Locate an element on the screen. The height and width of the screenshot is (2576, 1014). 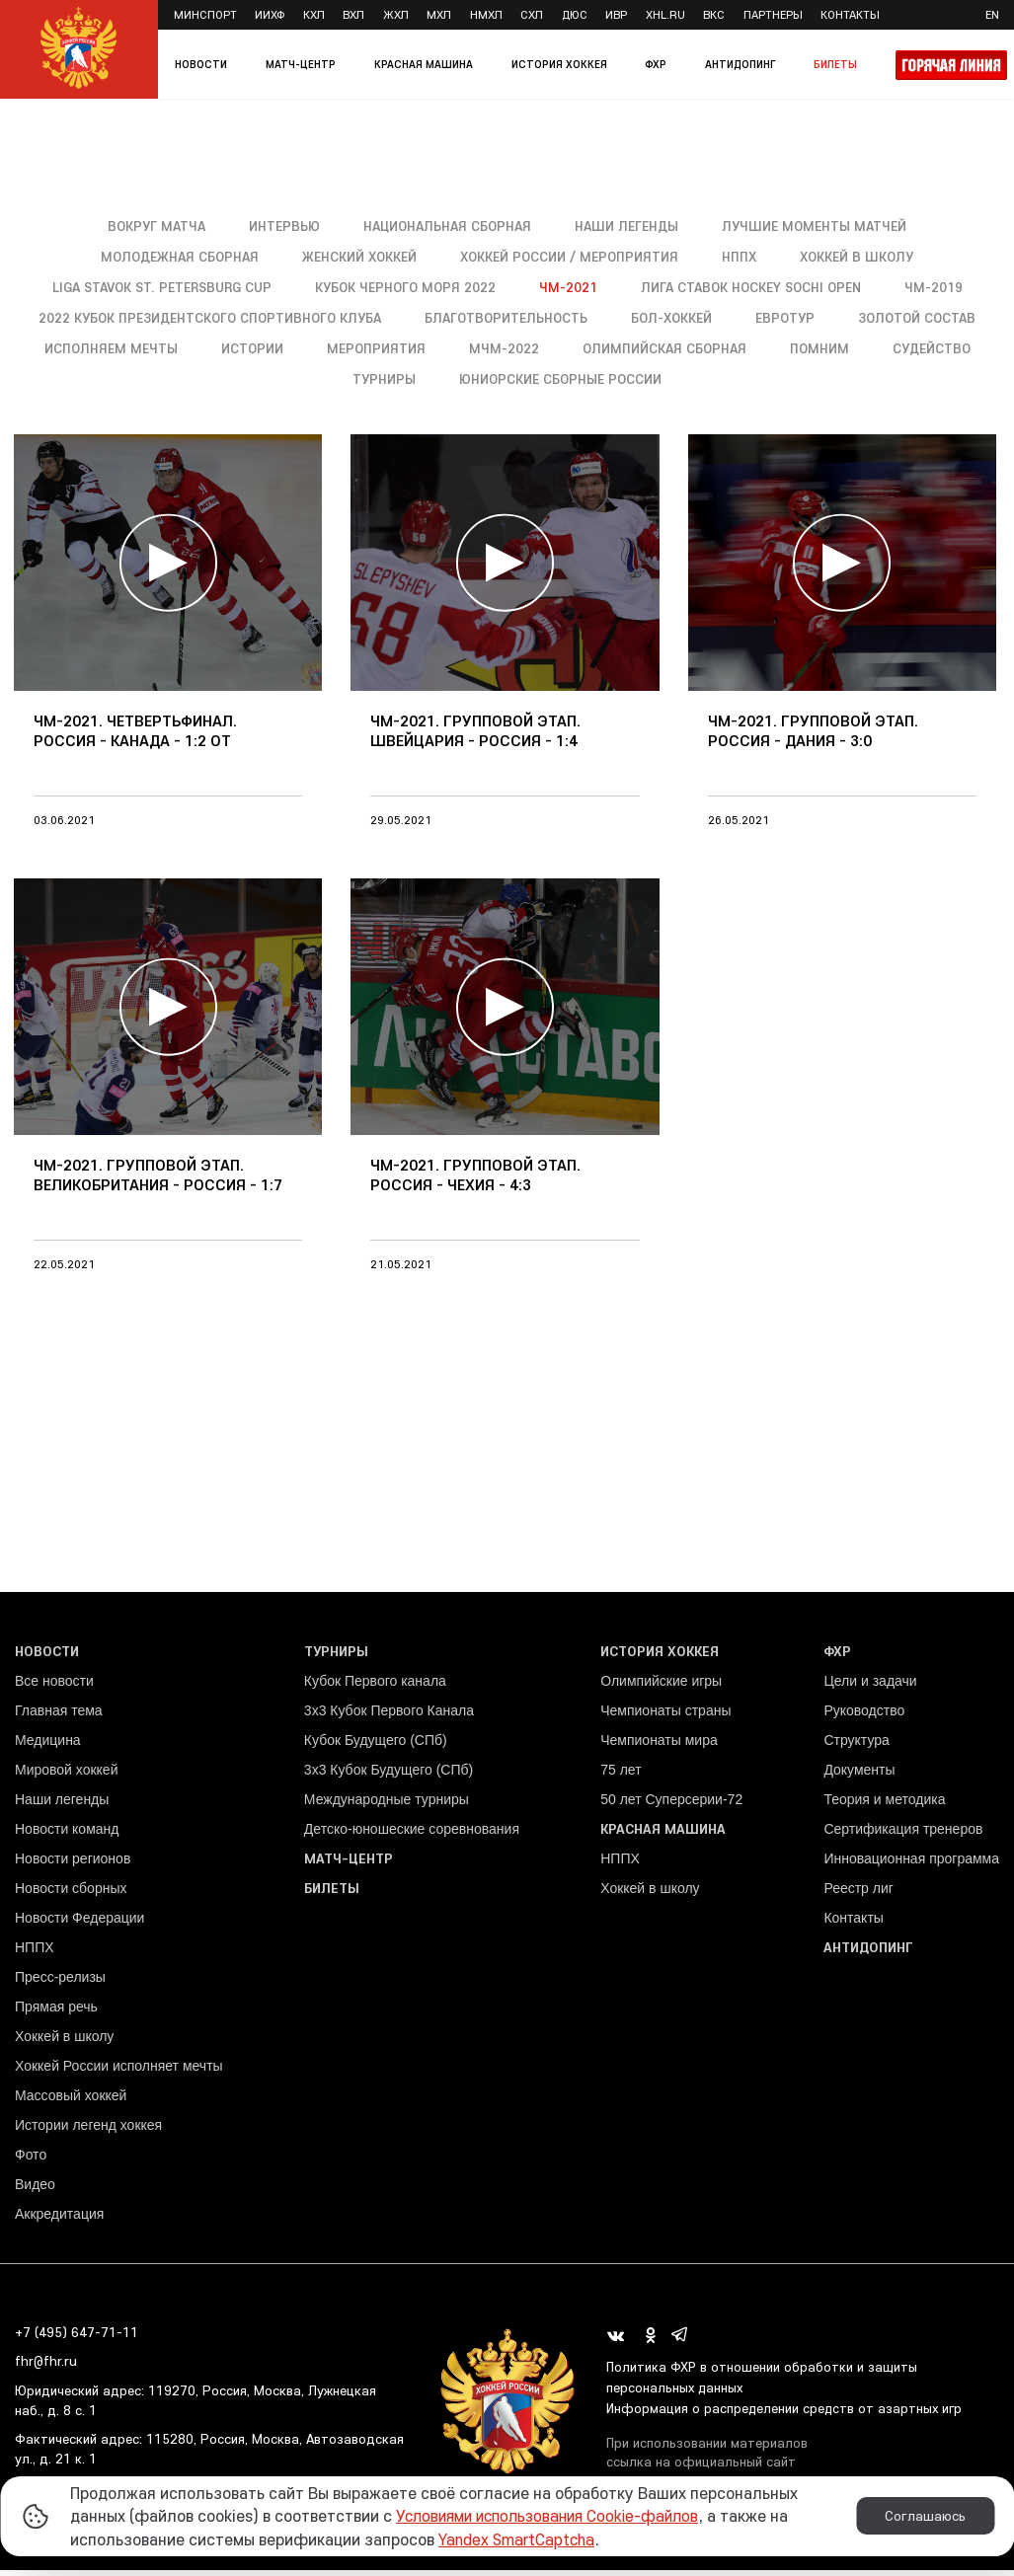
Фото is located at coordinates (30, 2159).